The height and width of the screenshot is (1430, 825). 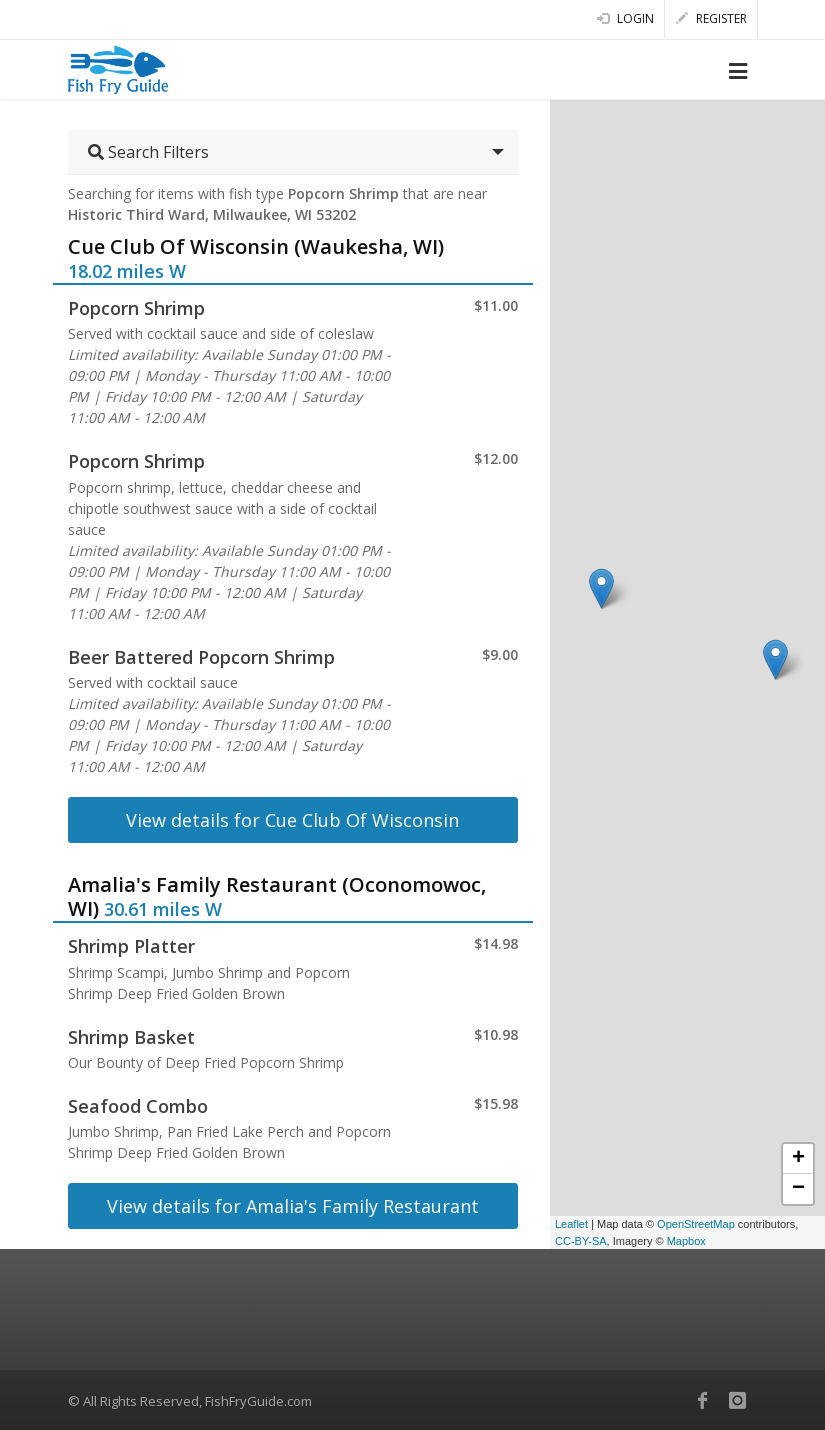 What do you see at coordinates (711, 18) in the screenshot?
I see `Register` at bounding box center [711, 18].